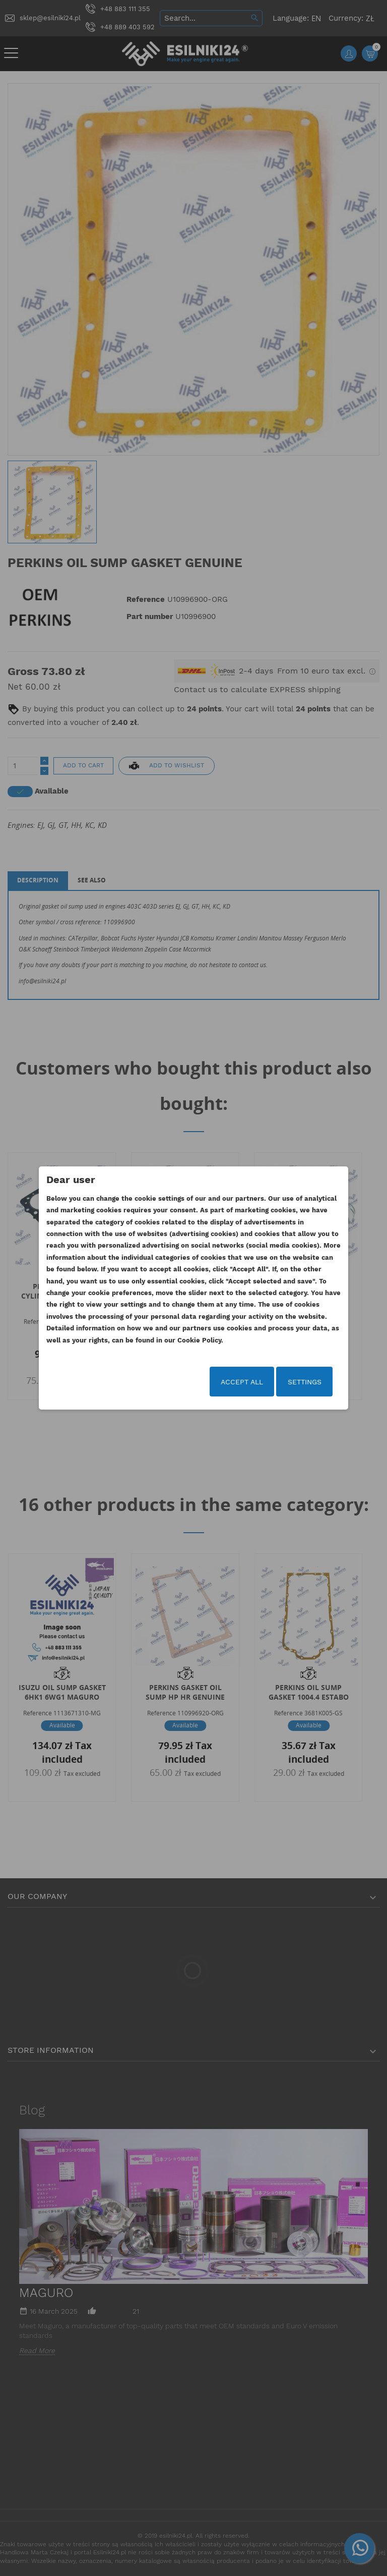  I want to click on Settings, so click(304, 1382).